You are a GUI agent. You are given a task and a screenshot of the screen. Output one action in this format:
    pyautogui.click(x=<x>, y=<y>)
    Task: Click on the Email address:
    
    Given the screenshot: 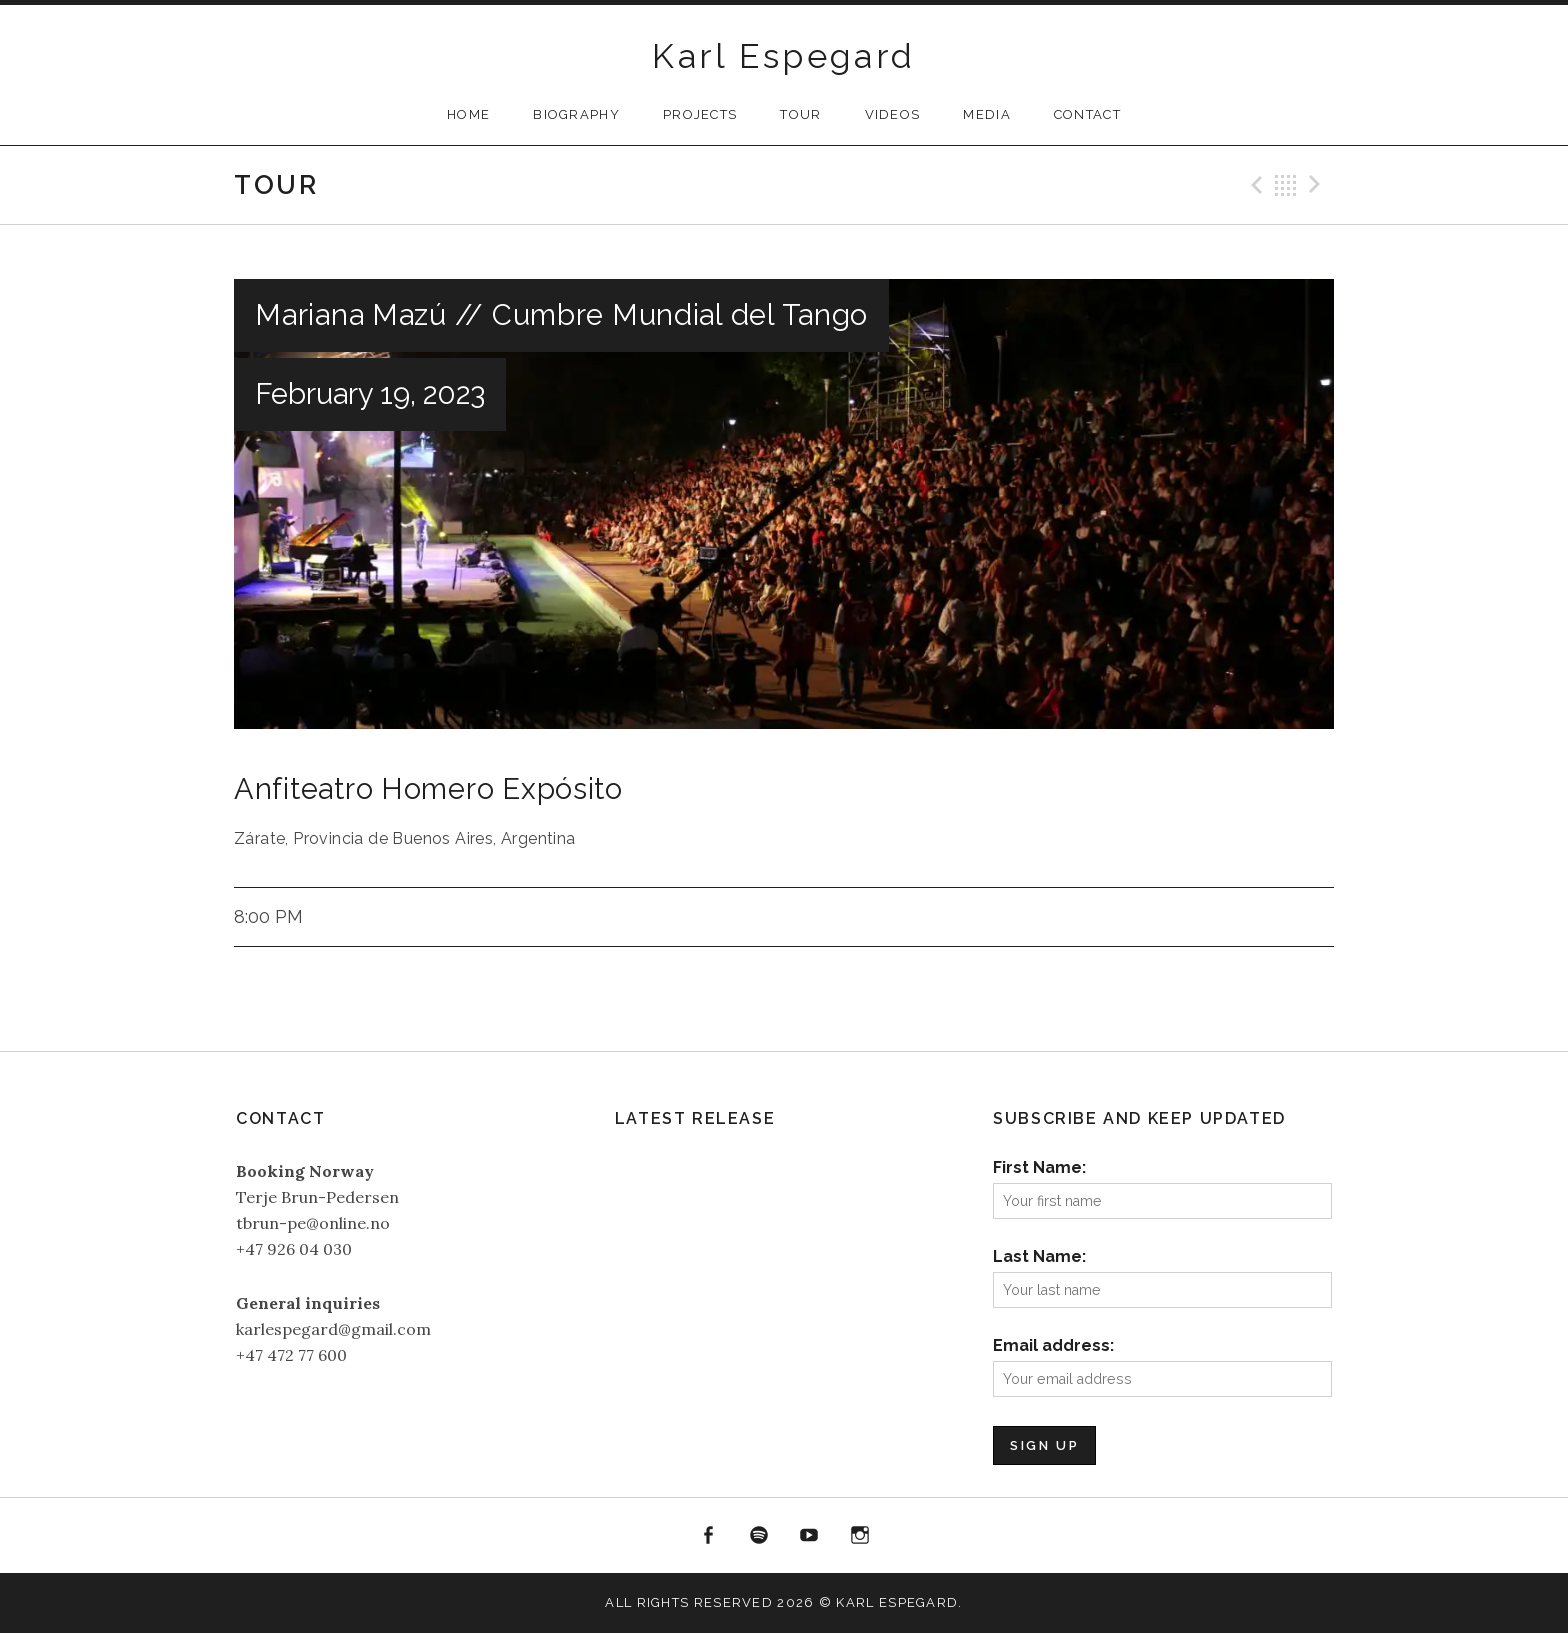 What is the action you would take?
    pyautogui.click(x=1053, y=1345)
    